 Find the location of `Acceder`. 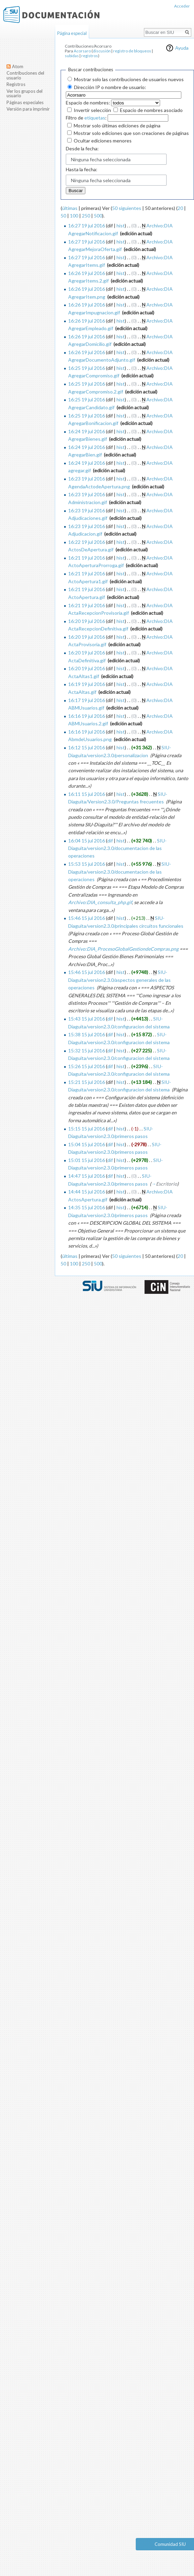

Acceder is located at coordinates (182, 6).